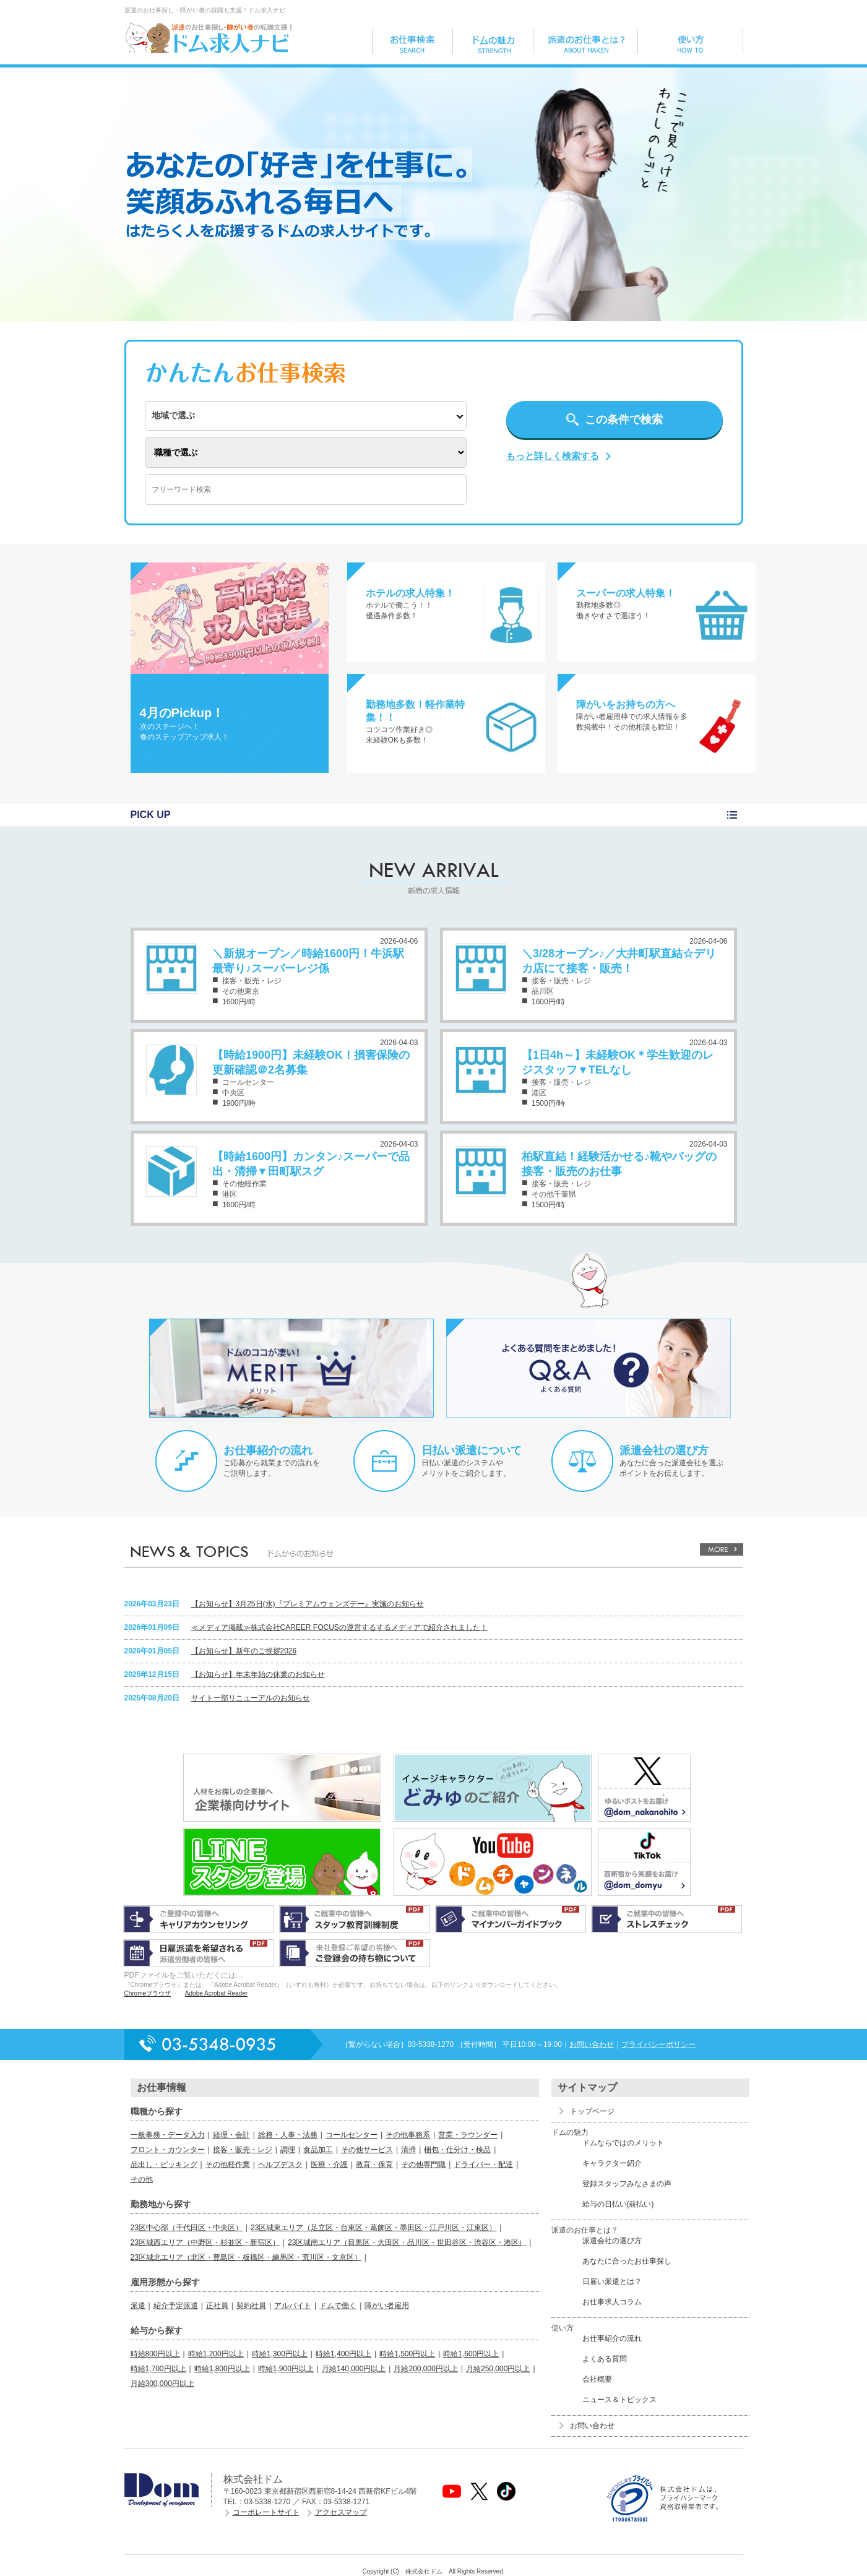 This screenshot has height=2576, width=867. What do you see at coordinates (158, 2368) in the screenshot?
I see `時給1,700円以上` at bounding box center [158, 2368].